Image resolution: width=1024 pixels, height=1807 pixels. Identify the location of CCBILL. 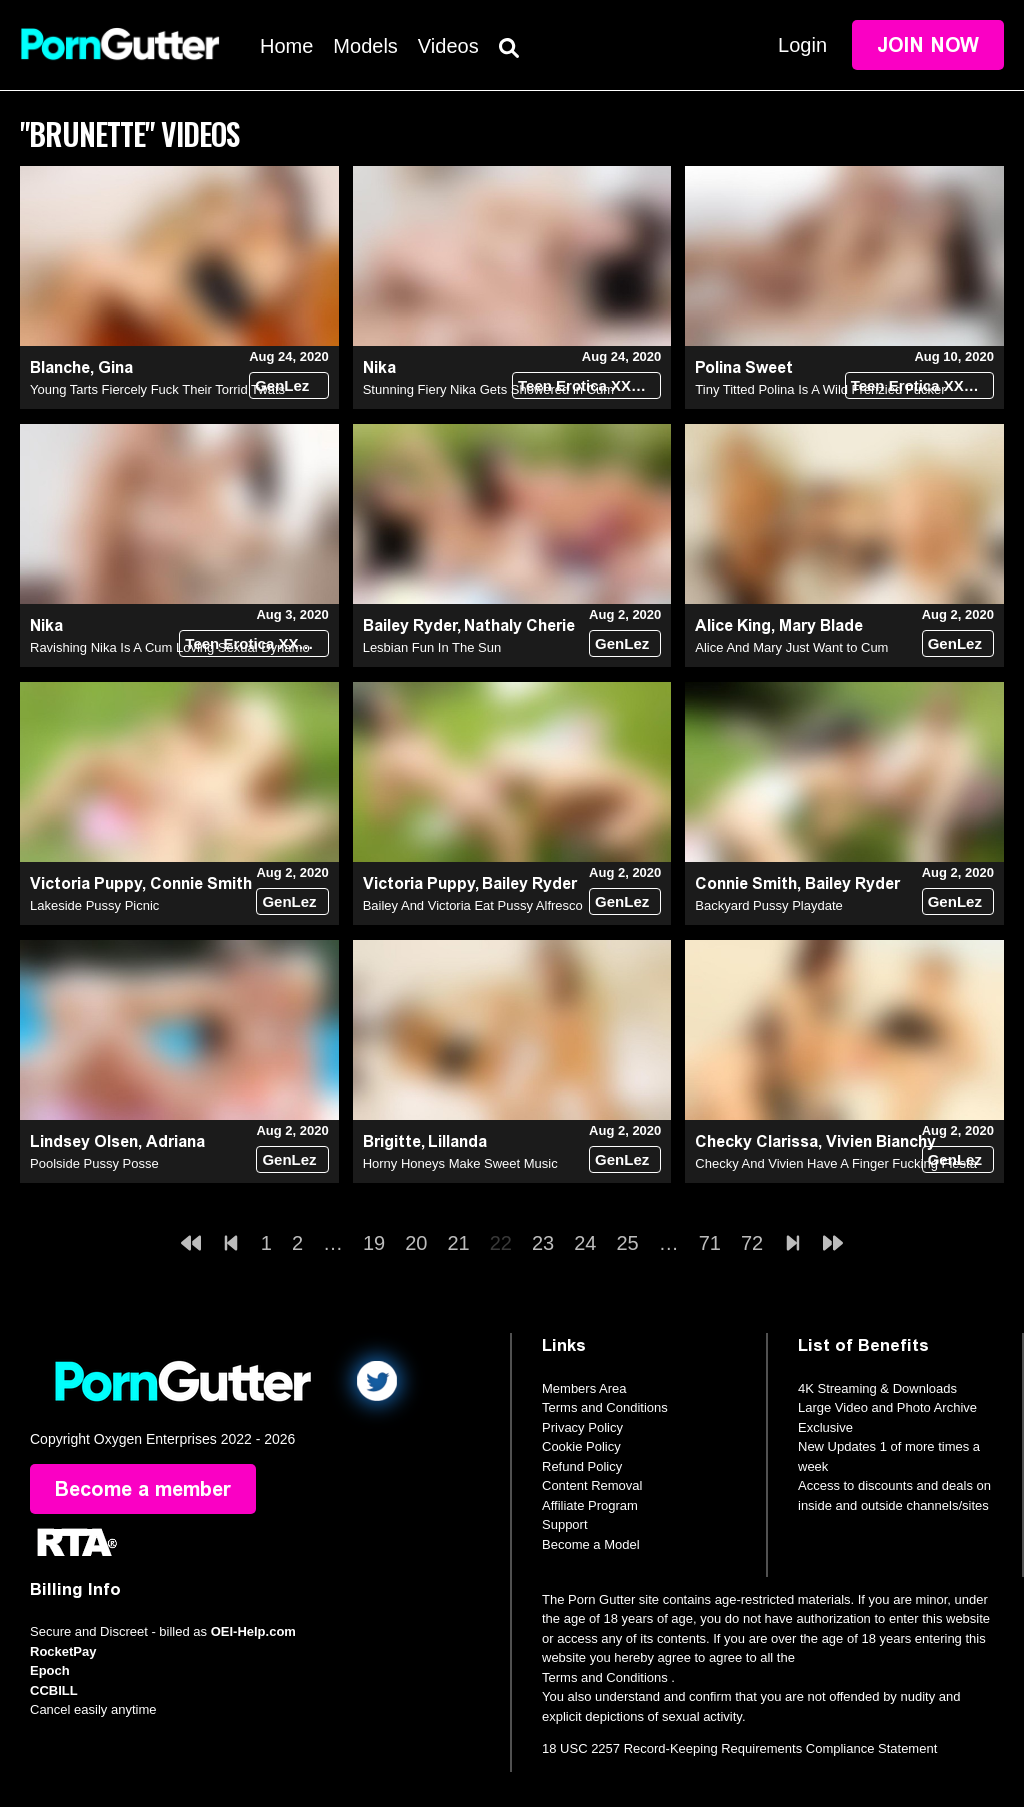
(54, 1690).